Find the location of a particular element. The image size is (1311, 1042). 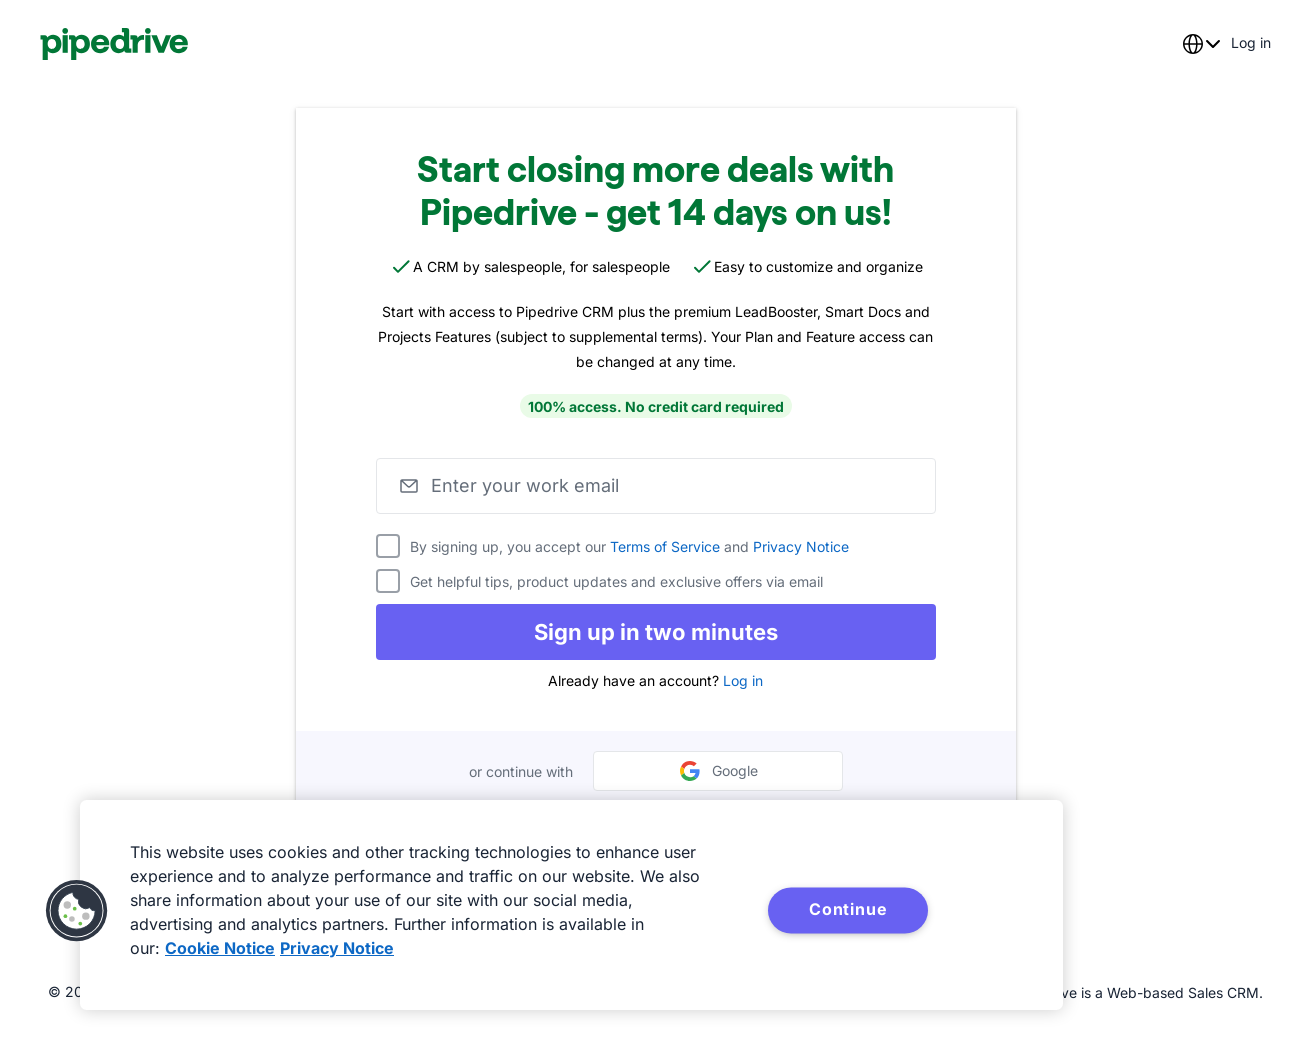

Privacy Notice is located at coordinates (801, 546).